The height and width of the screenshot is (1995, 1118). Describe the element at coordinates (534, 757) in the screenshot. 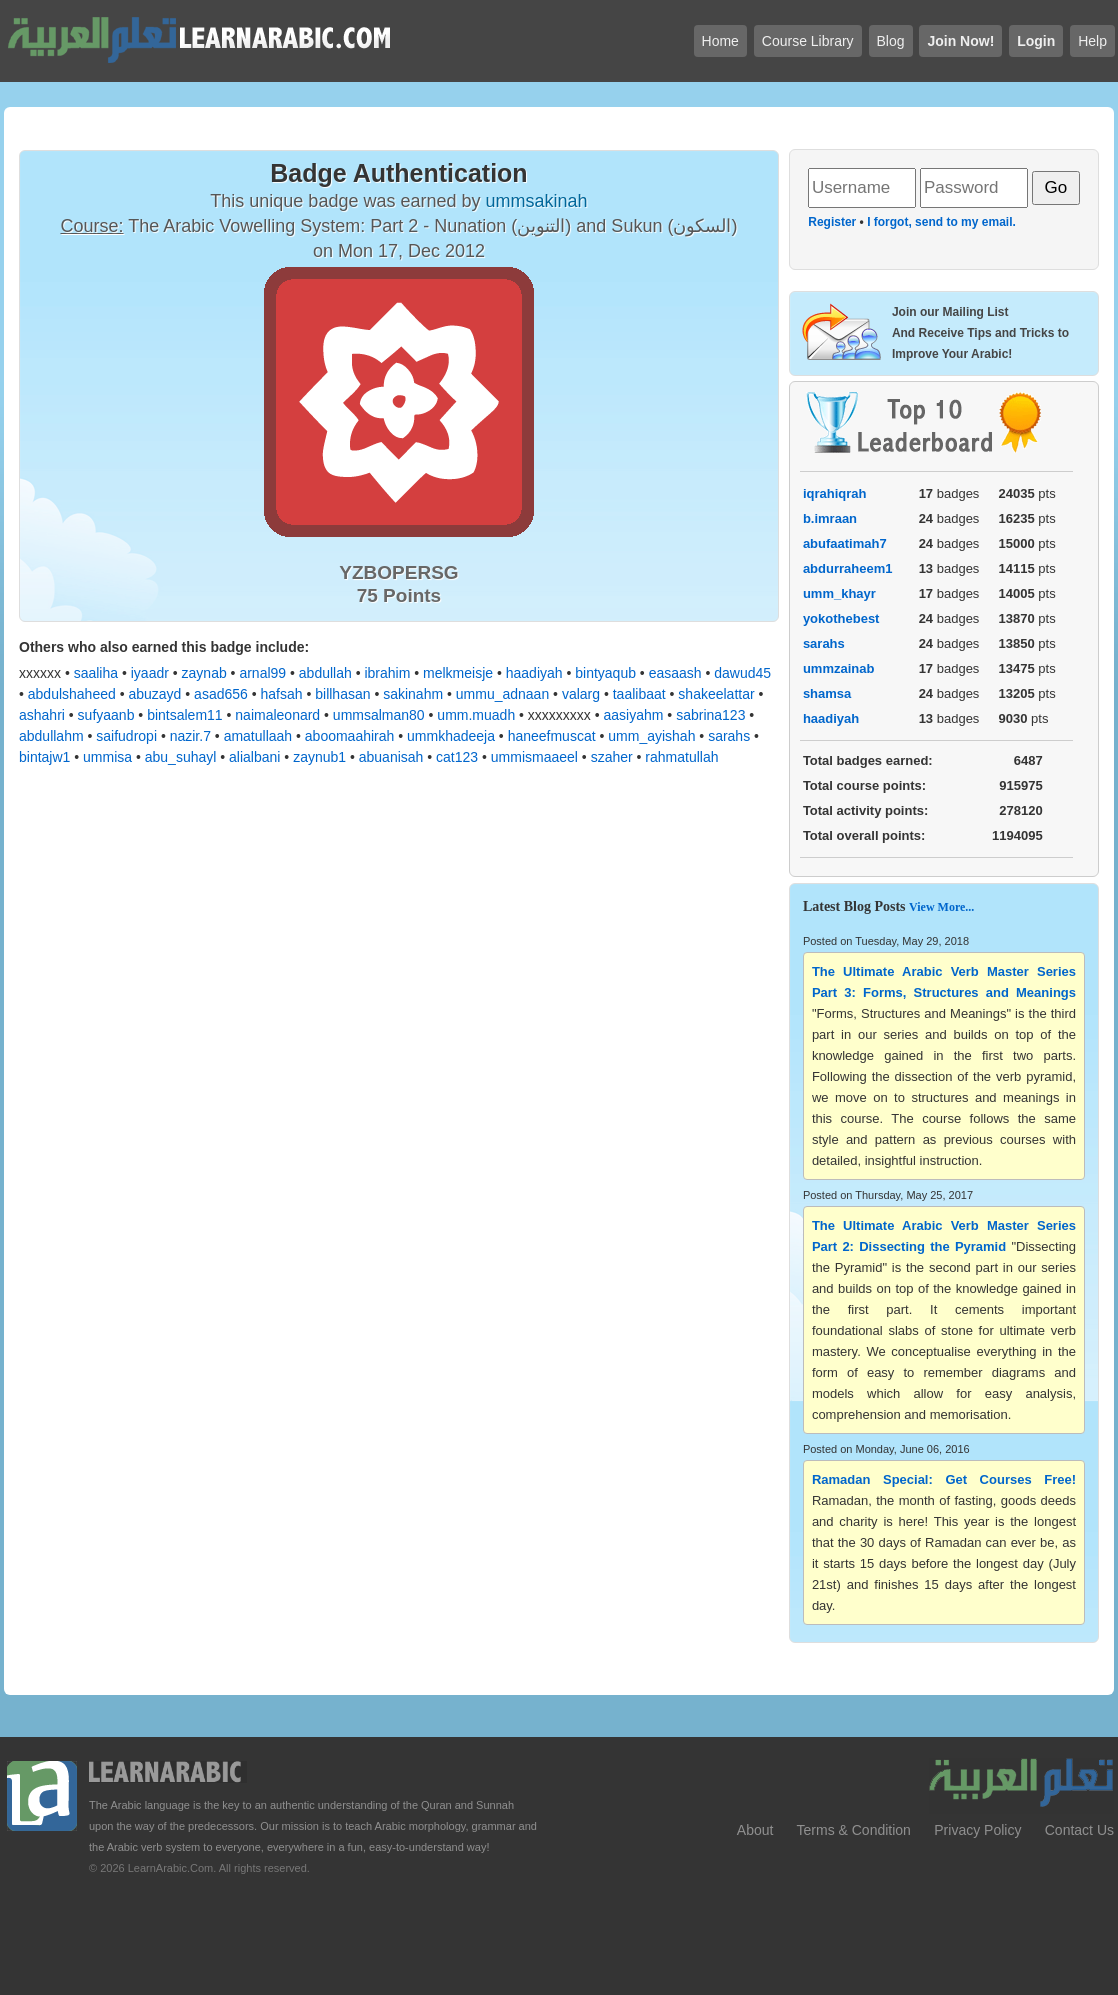

I see `ummismaaeel` at that location.